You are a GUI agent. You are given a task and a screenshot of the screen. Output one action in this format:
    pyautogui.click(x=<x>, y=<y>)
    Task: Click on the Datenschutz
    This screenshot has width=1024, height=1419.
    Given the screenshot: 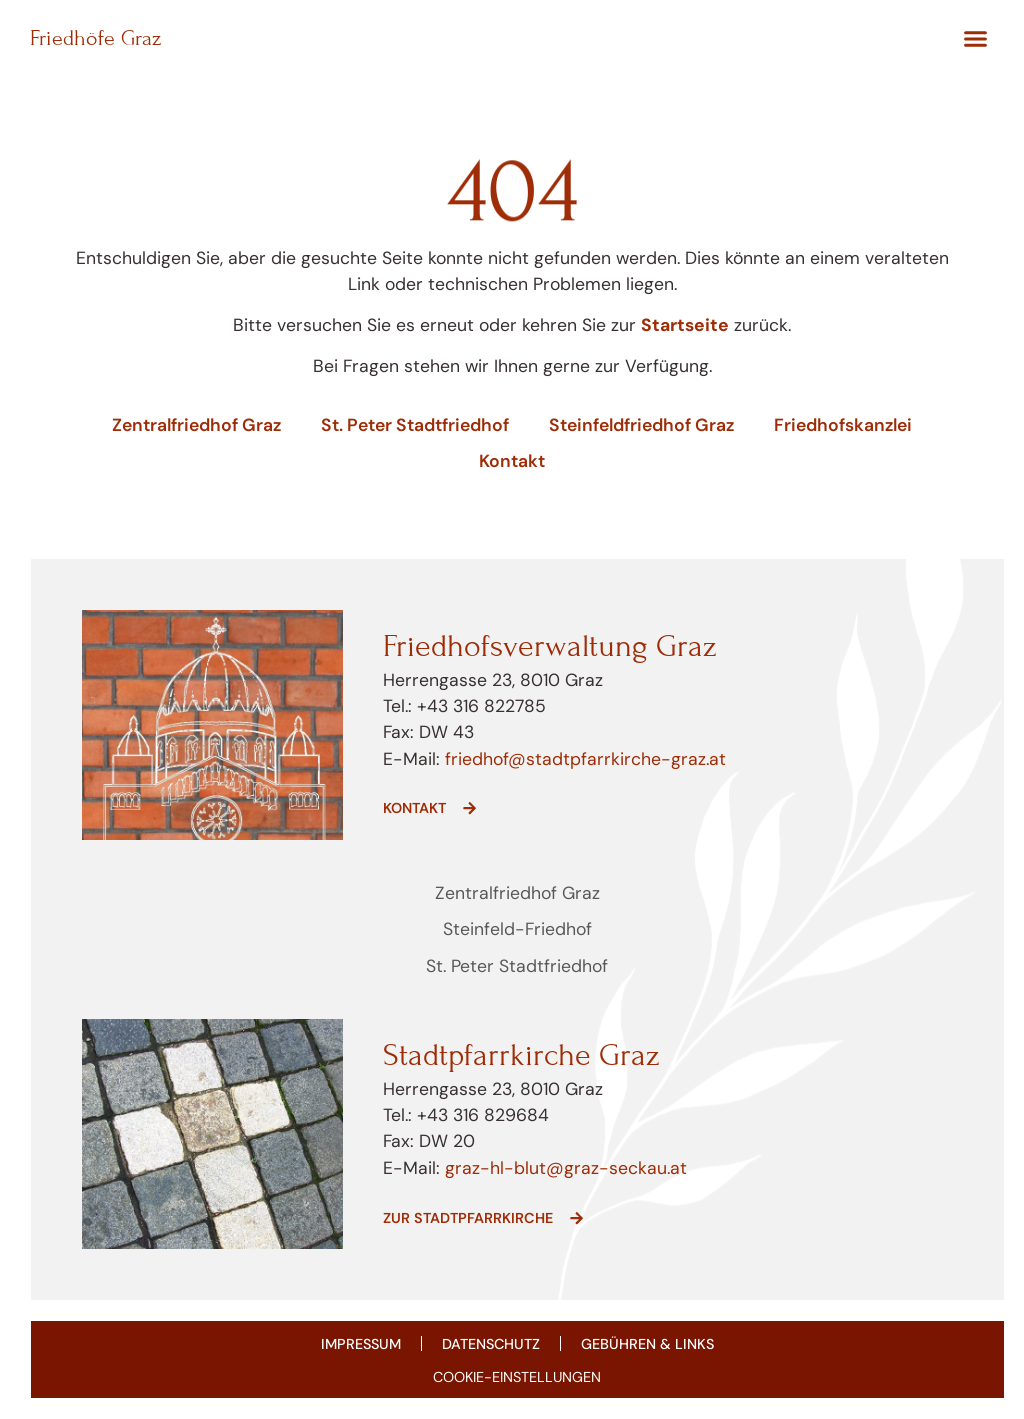 What is the action you would take?
    pyautogui.click(x=491, y=1344)
    